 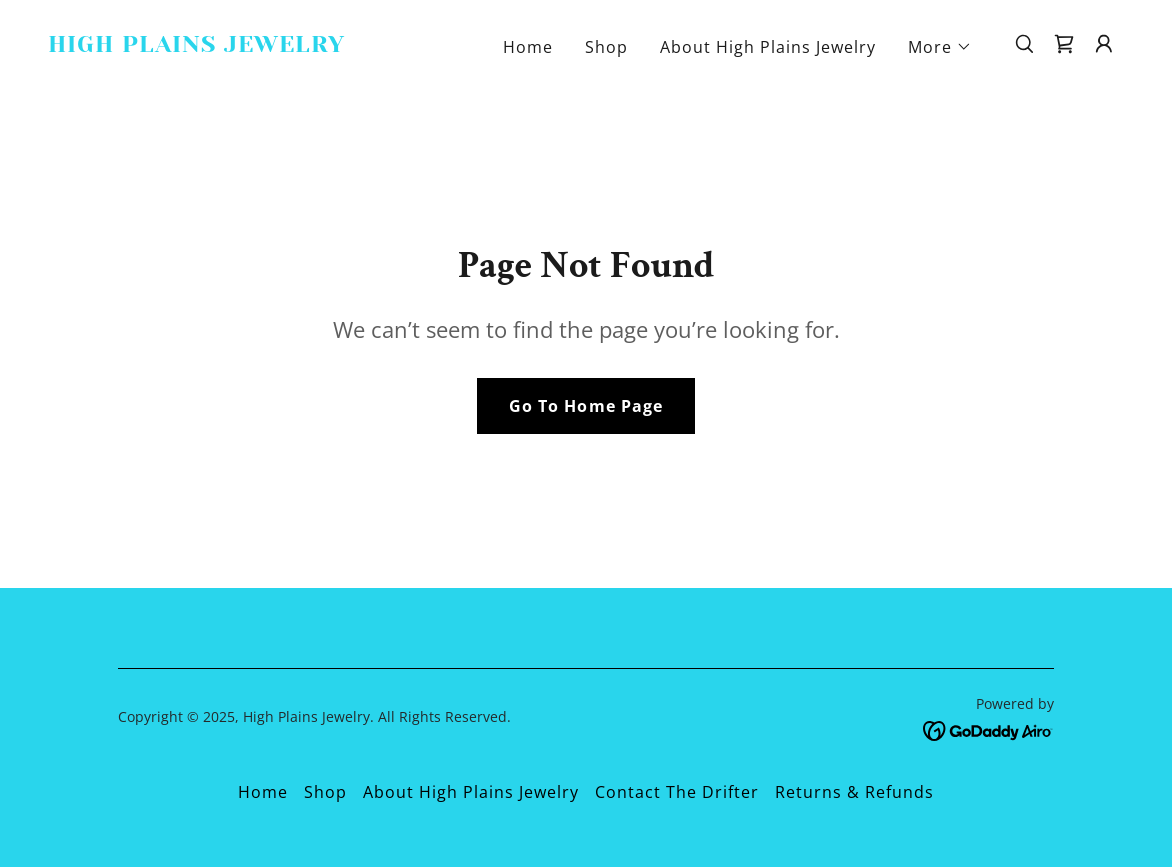 I want to click on Home [link], so click(x=528, y=47).